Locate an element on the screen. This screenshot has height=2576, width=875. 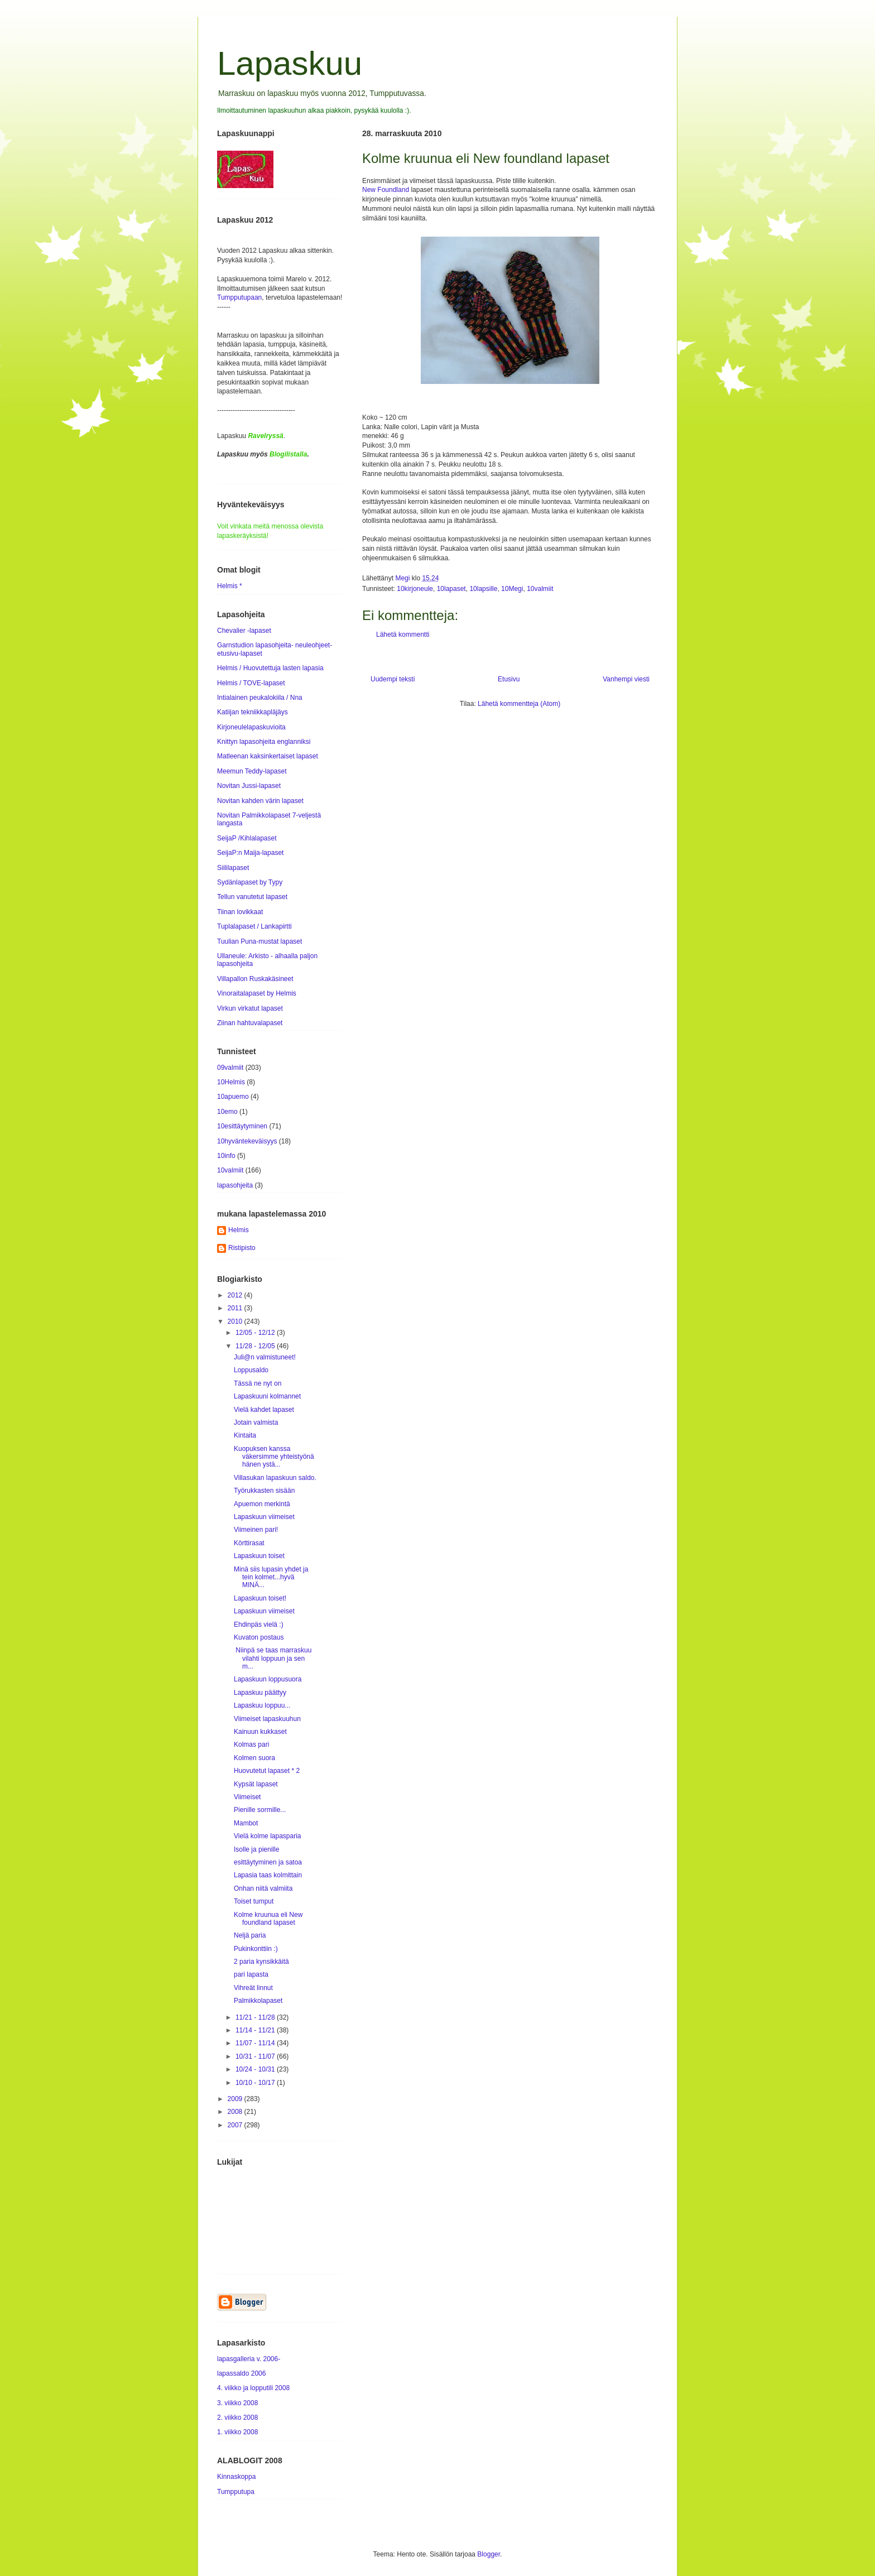
Juli@n valmistuneet! is located at coordinates (265, 1357).